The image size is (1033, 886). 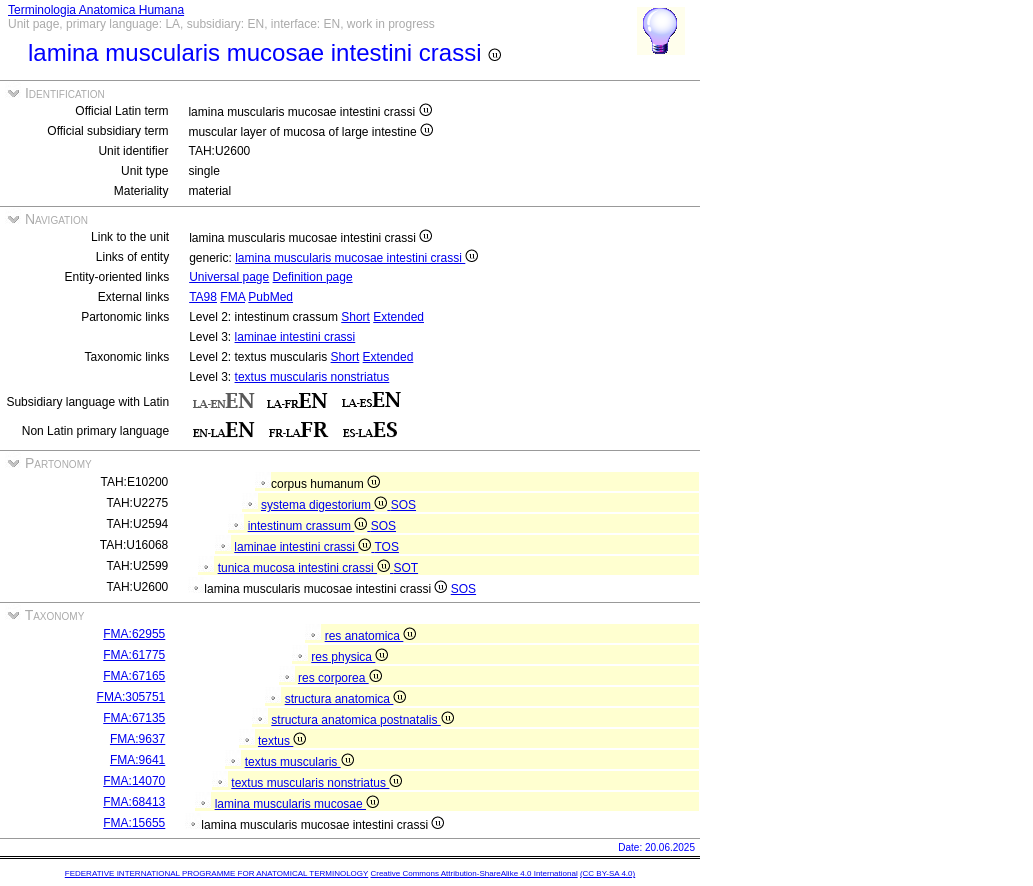 I want to click on SOT, so click(x=405, y=568).